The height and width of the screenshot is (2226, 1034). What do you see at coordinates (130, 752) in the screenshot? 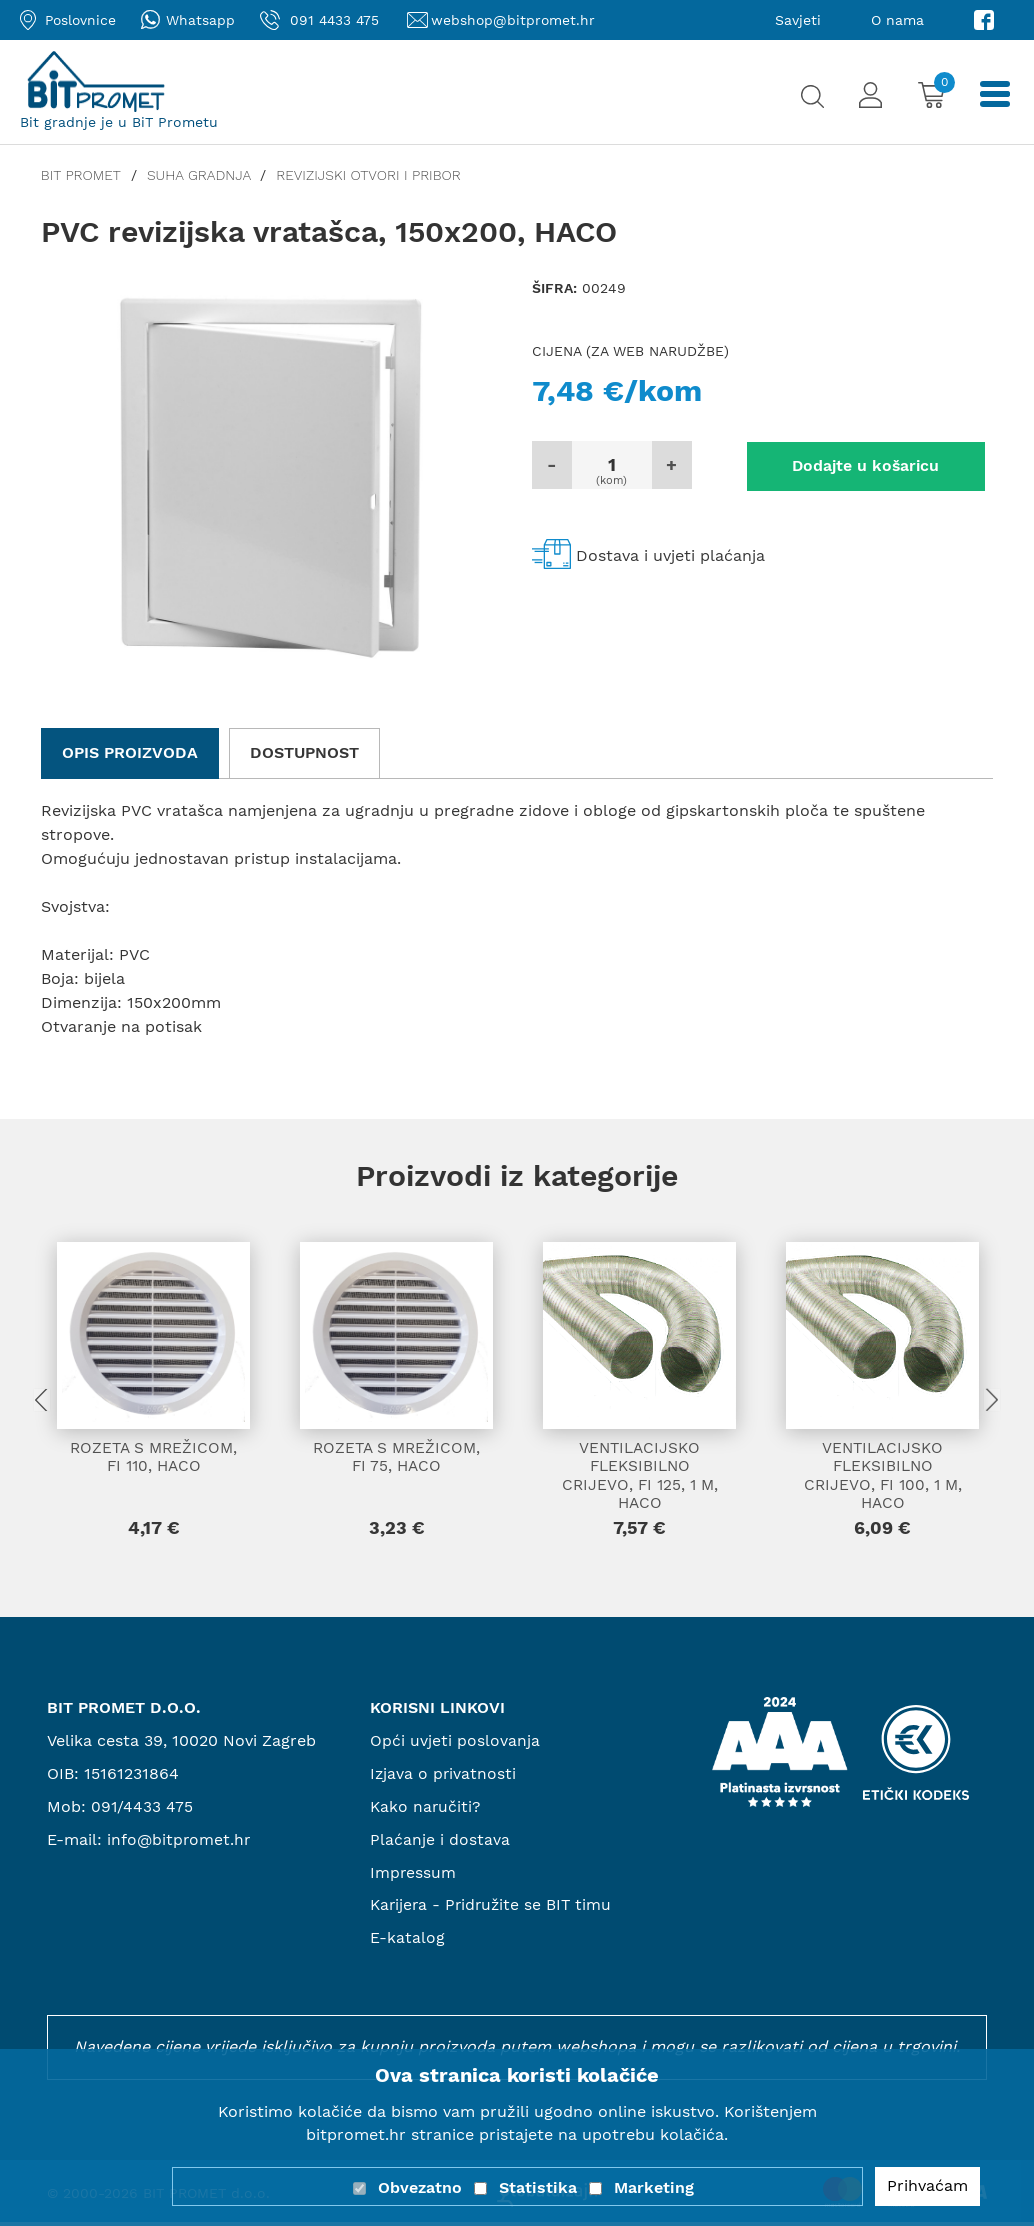
I see `Opis proizvoda [tab]` at bounding box center [130, 752].